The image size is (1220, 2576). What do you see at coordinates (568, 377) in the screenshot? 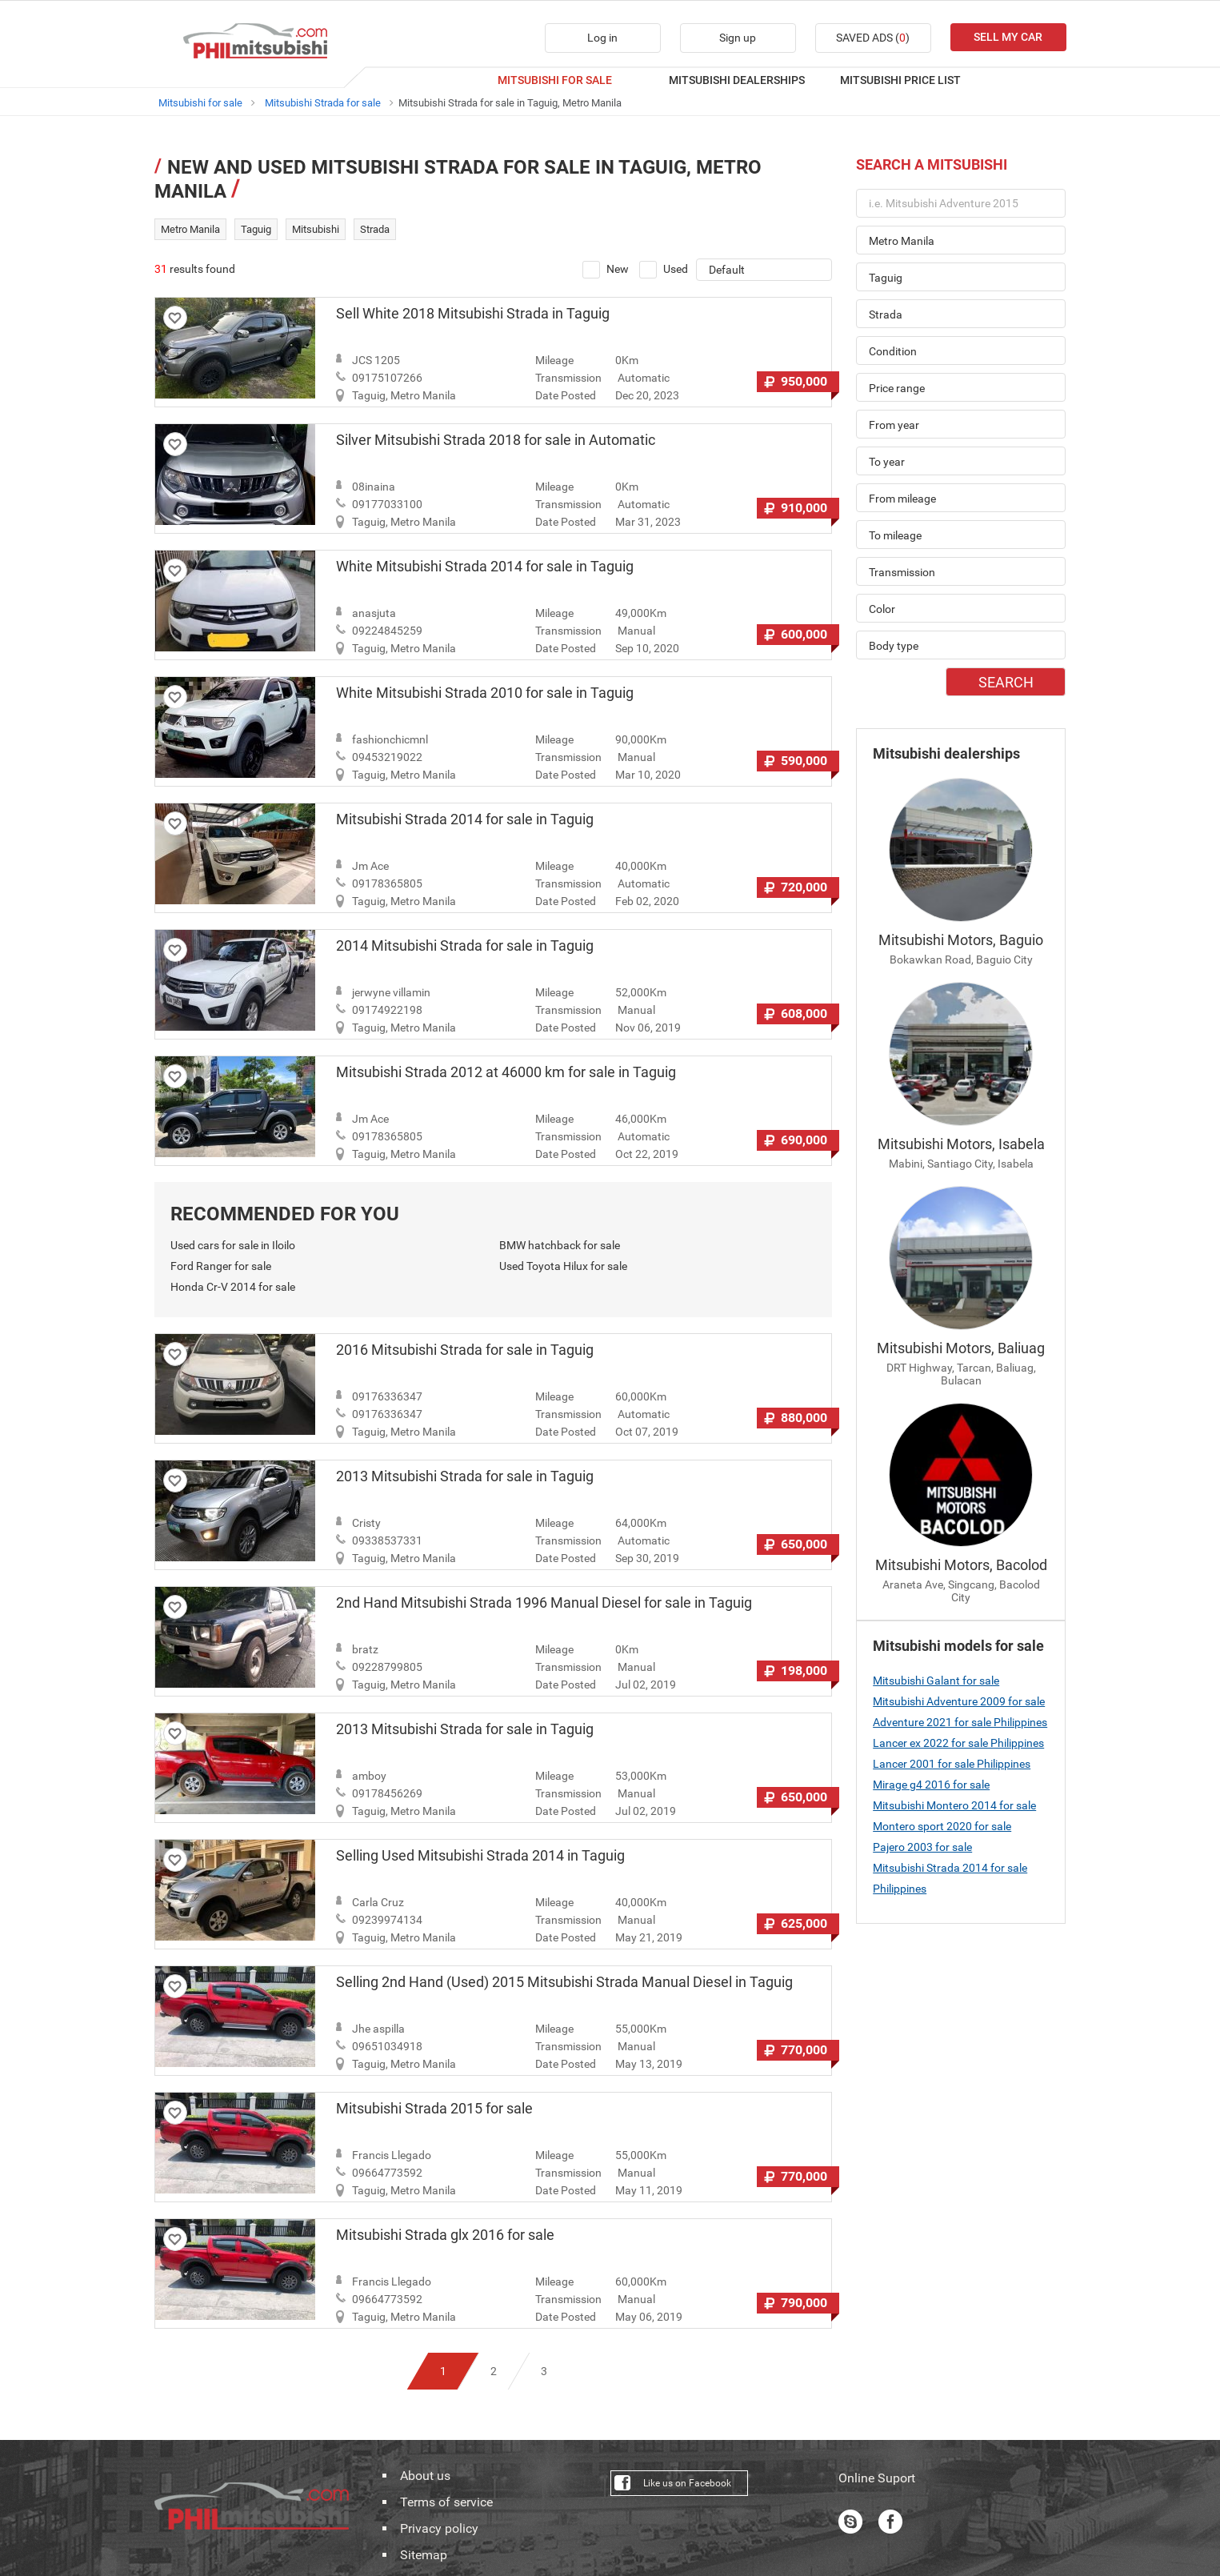
I see `Transmission` at bounding box center [568, 377].